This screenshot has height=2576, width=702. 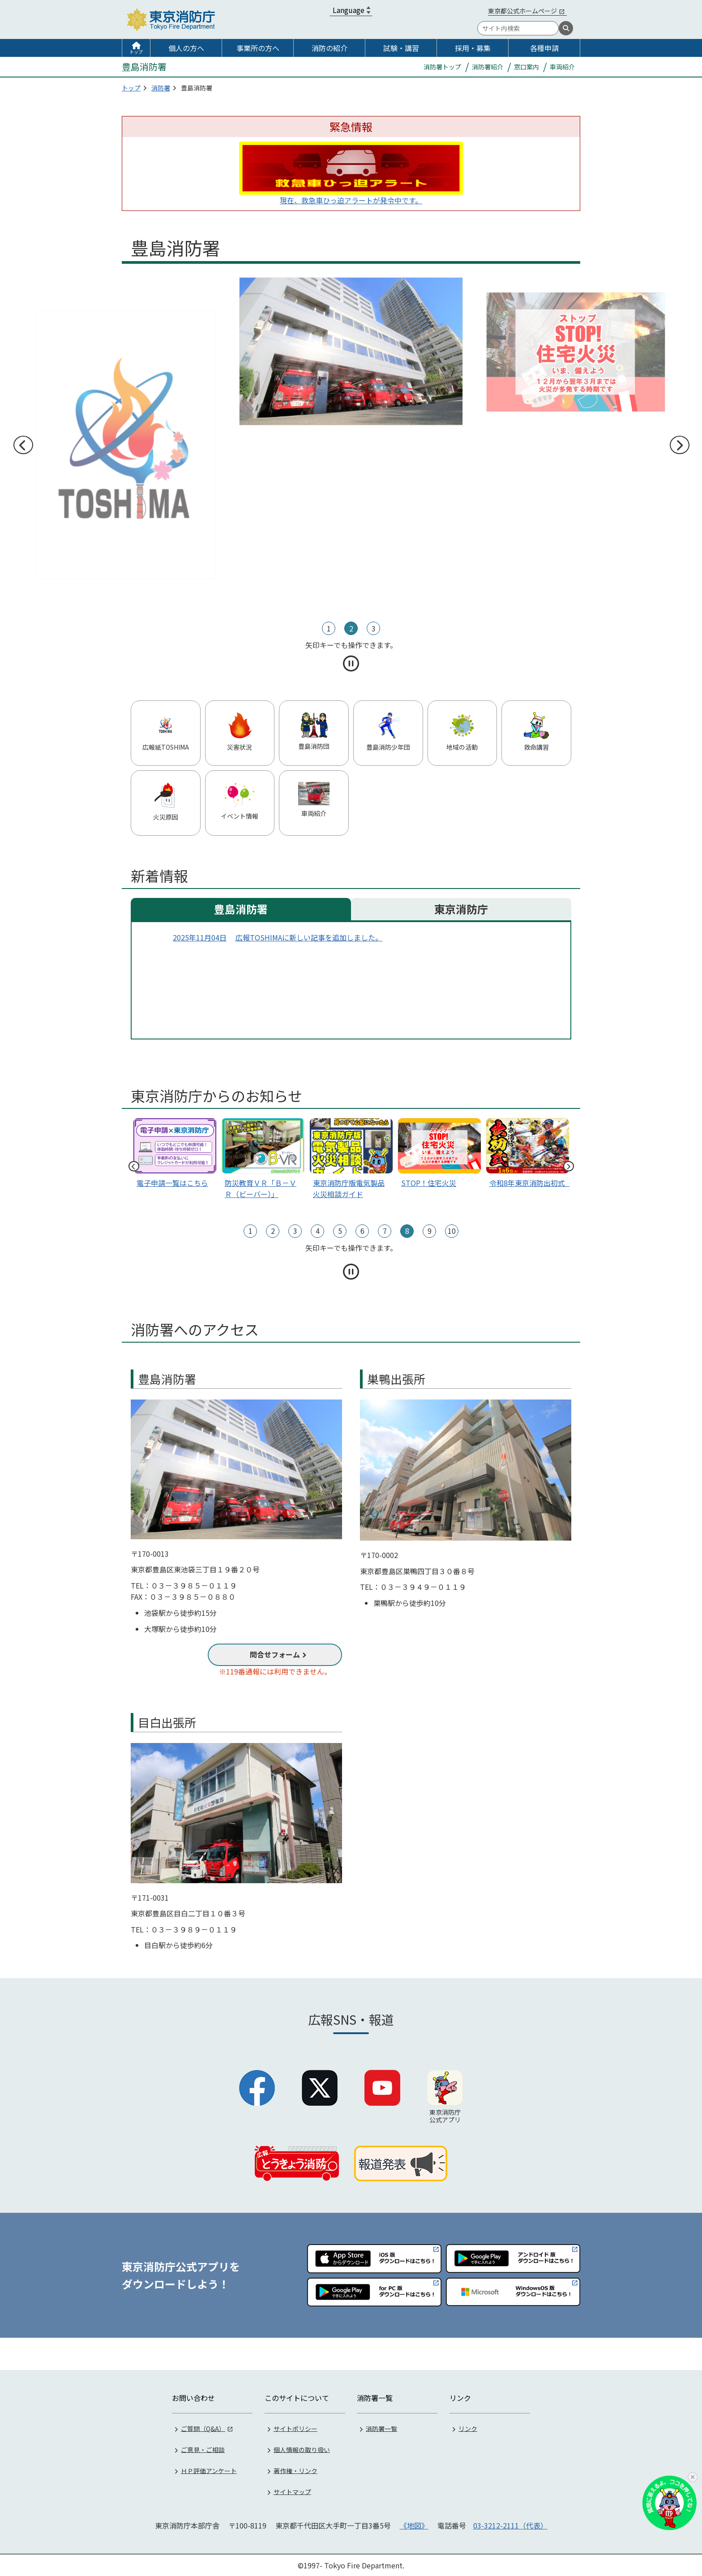 I want to click on 消防の紹介, so click(x=329, y=48).